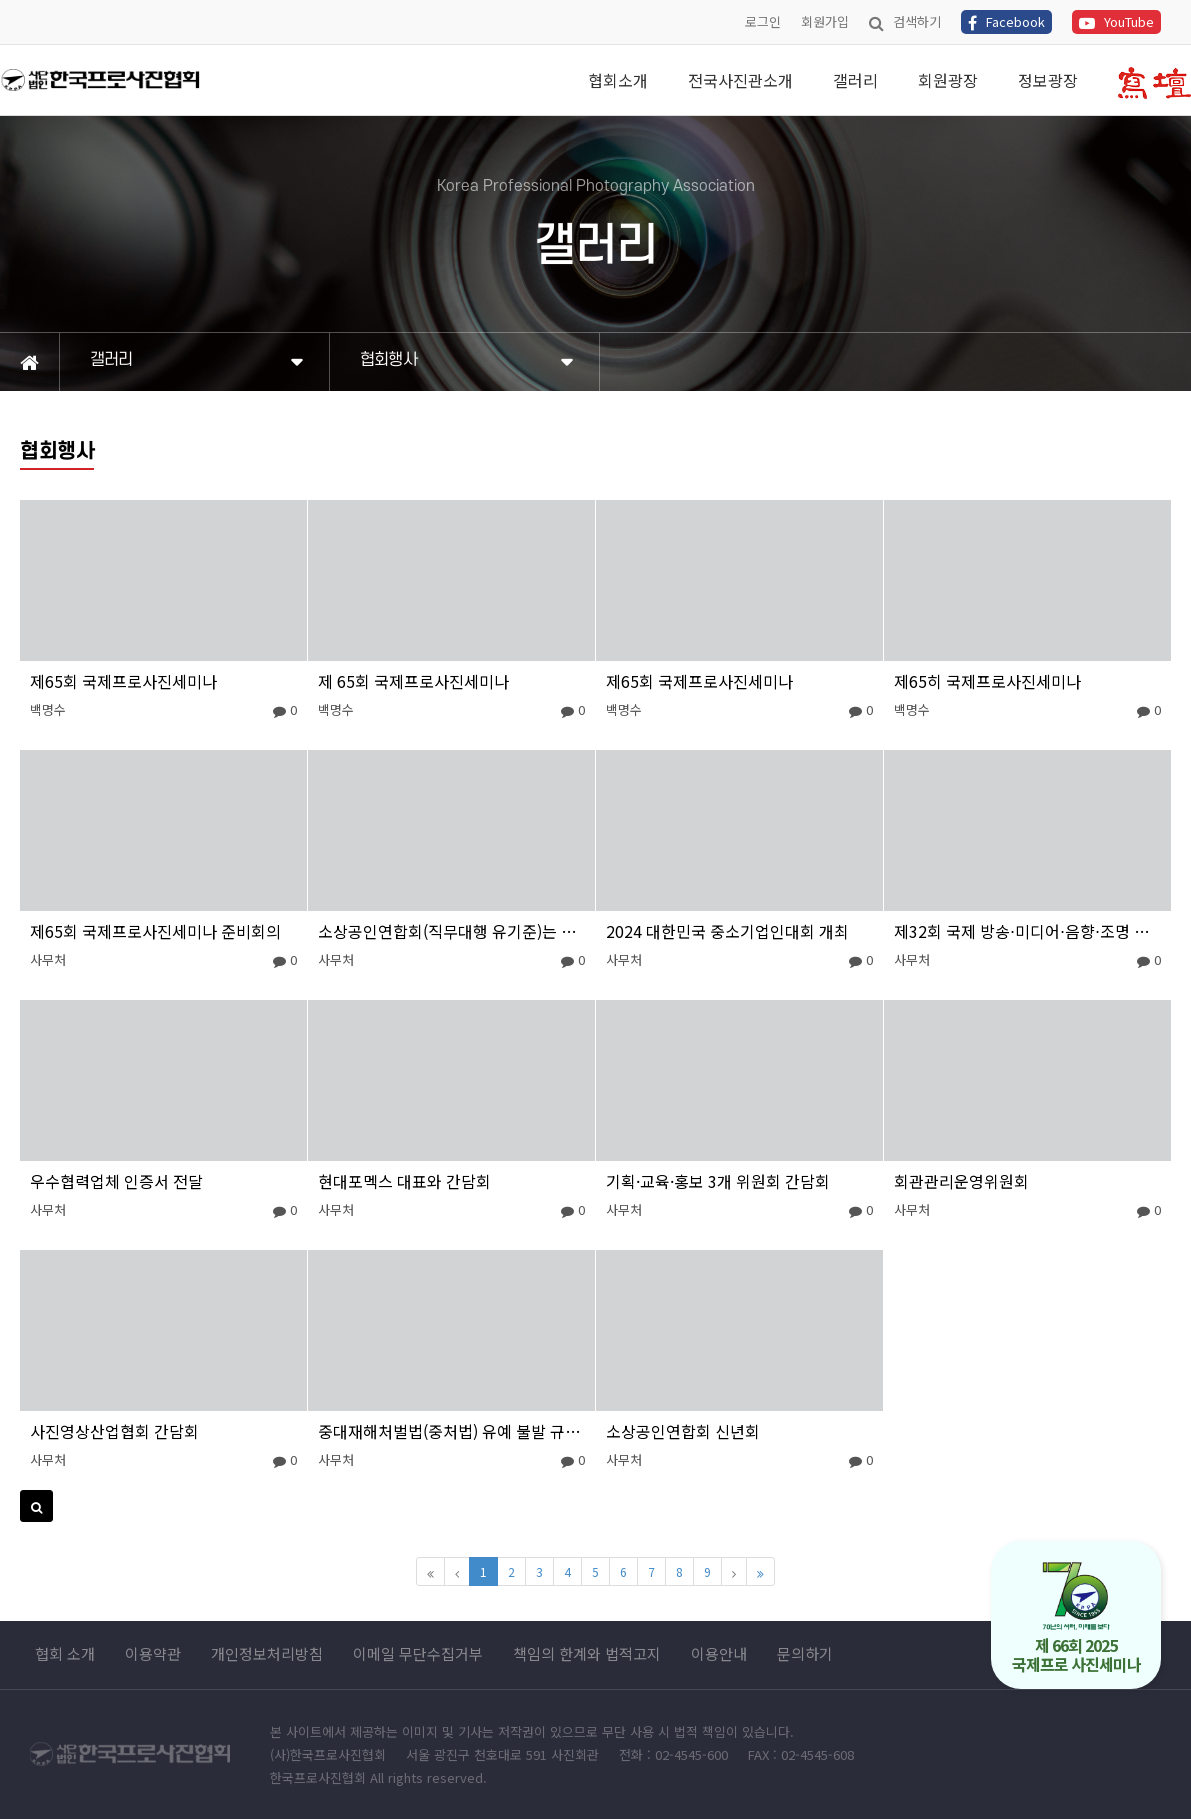 The width and height of the screenshot is (1191, 1819). What do you see at coordinates (683, 1431) in the screenshot?
I see `소상공인연합회 신년회` at bounding box center [683, 1431].